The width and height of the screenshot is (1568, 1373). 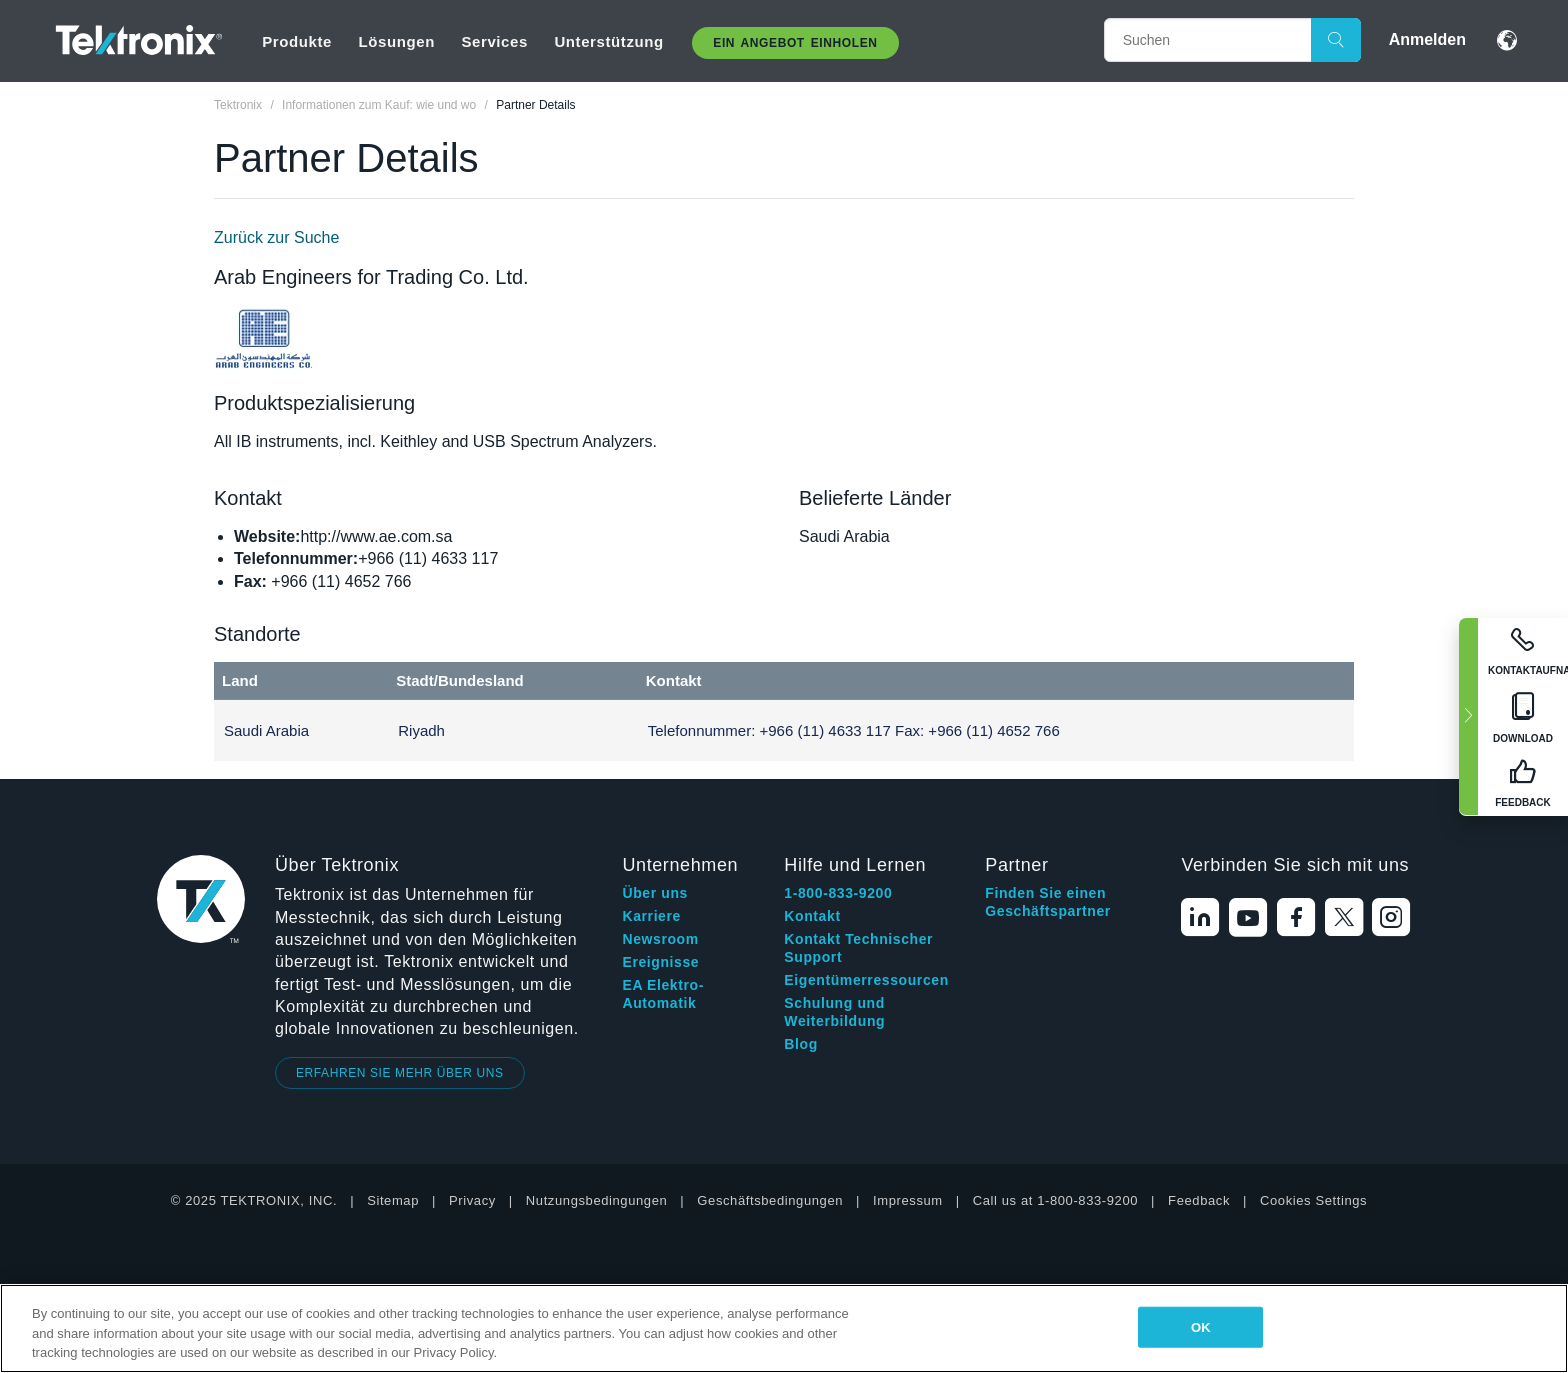 I want to click on Ereignisse, so click(x=660, y=962).